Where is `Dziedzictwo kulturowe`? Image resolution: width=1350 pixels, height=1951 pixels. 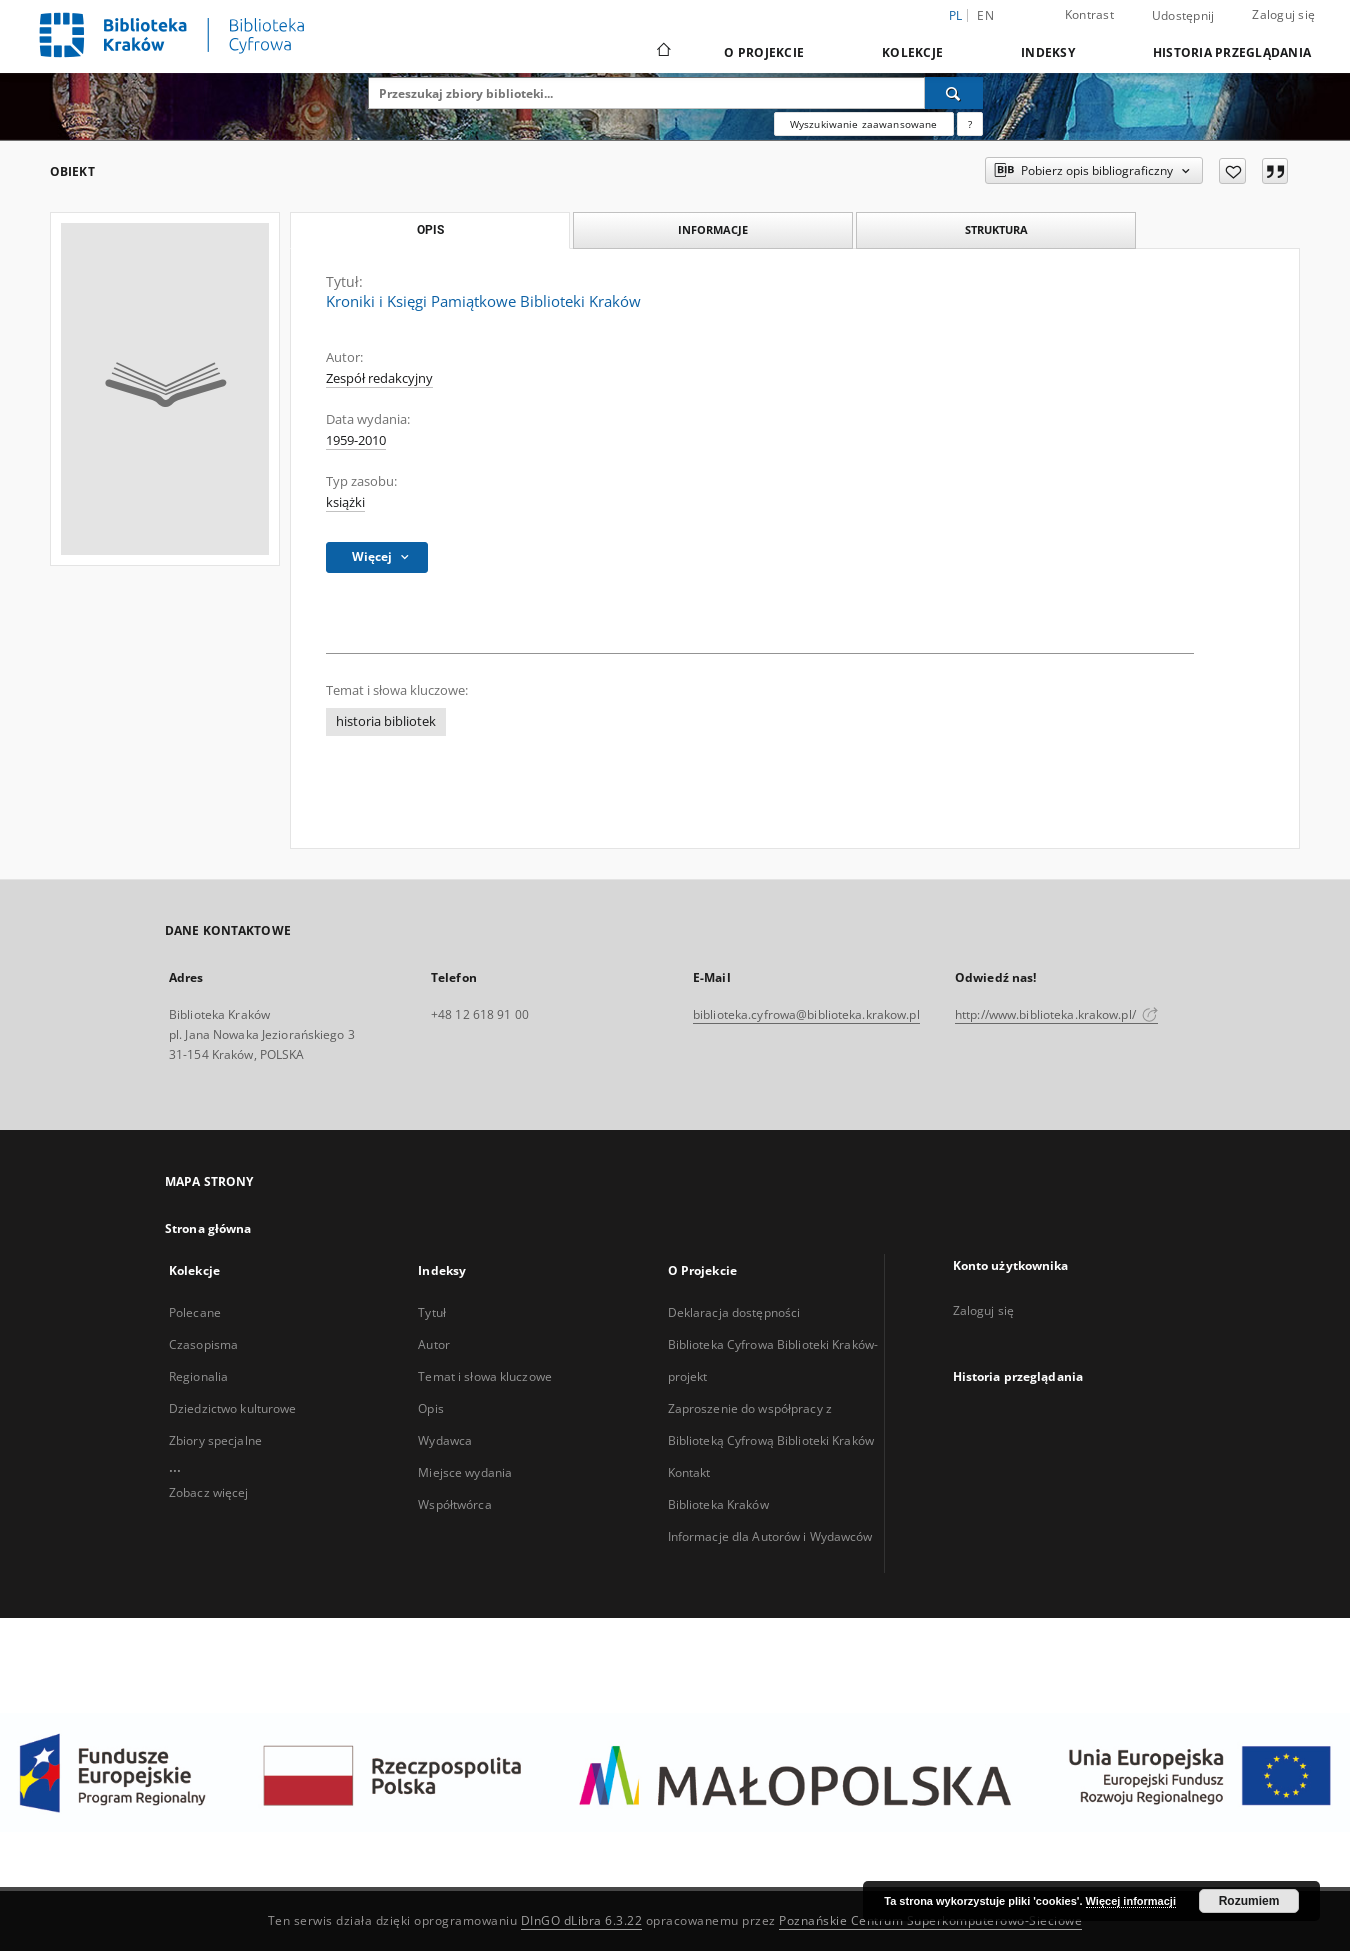 Dziedzictwo kulturowe is located at coordinates (233, 1408).